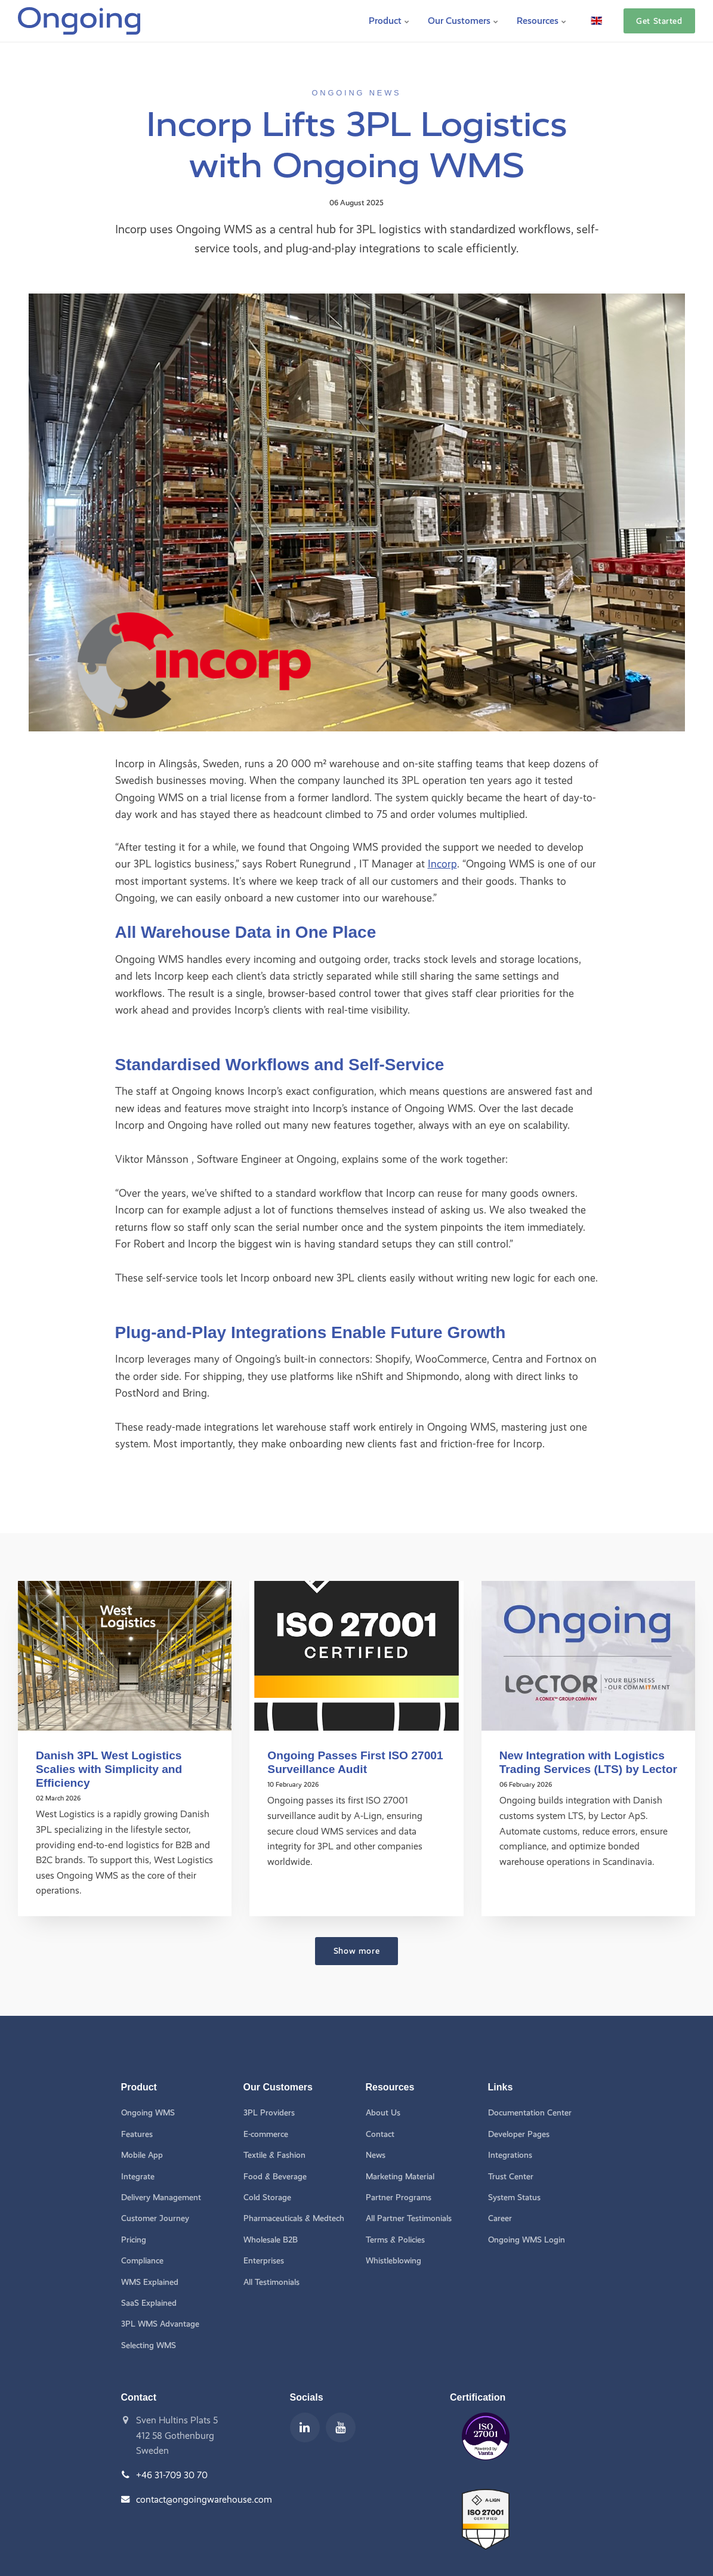 The height and width of the screenshot is (2576, 713). Describe the element at coordinates (510, 2177) in the screenshot. I see `Trust Center` at that location.